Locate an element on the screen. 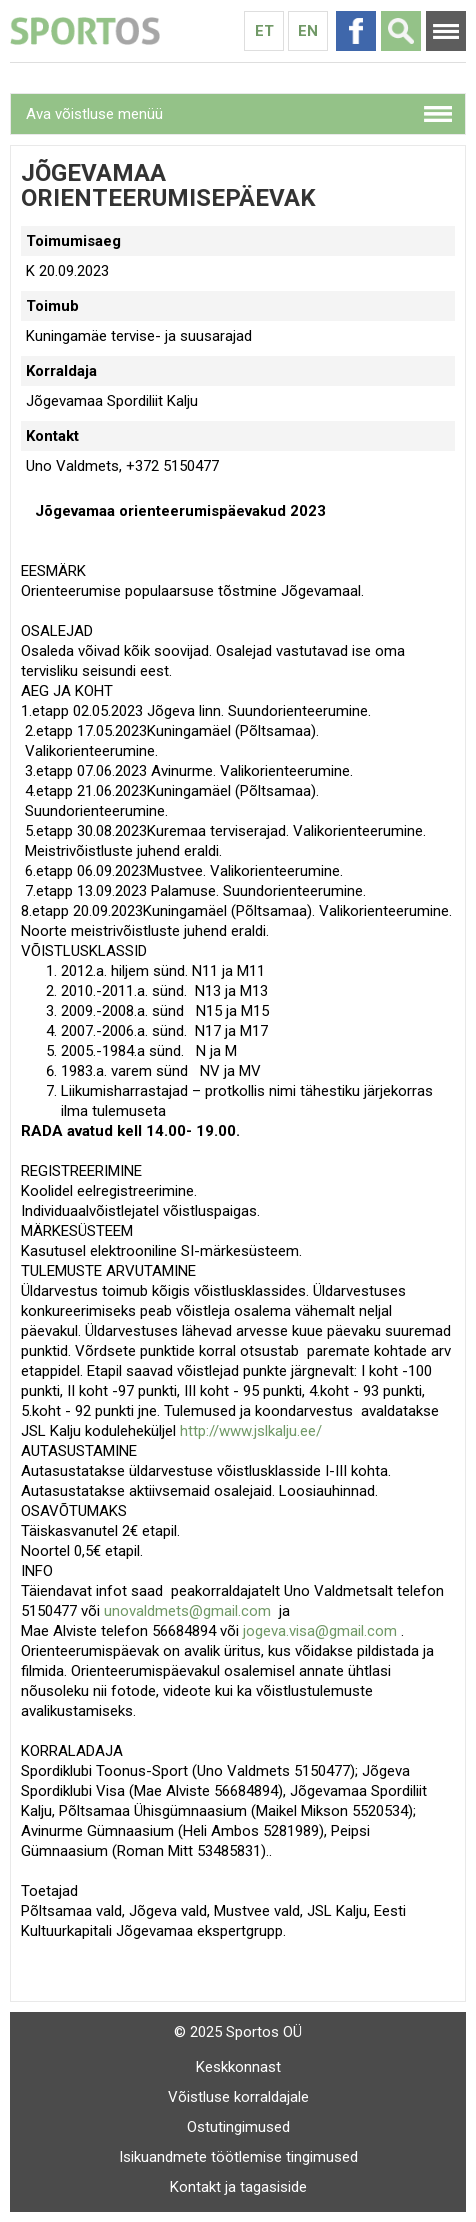  Ava võistluse menüü is located at coordinates (94, 114).